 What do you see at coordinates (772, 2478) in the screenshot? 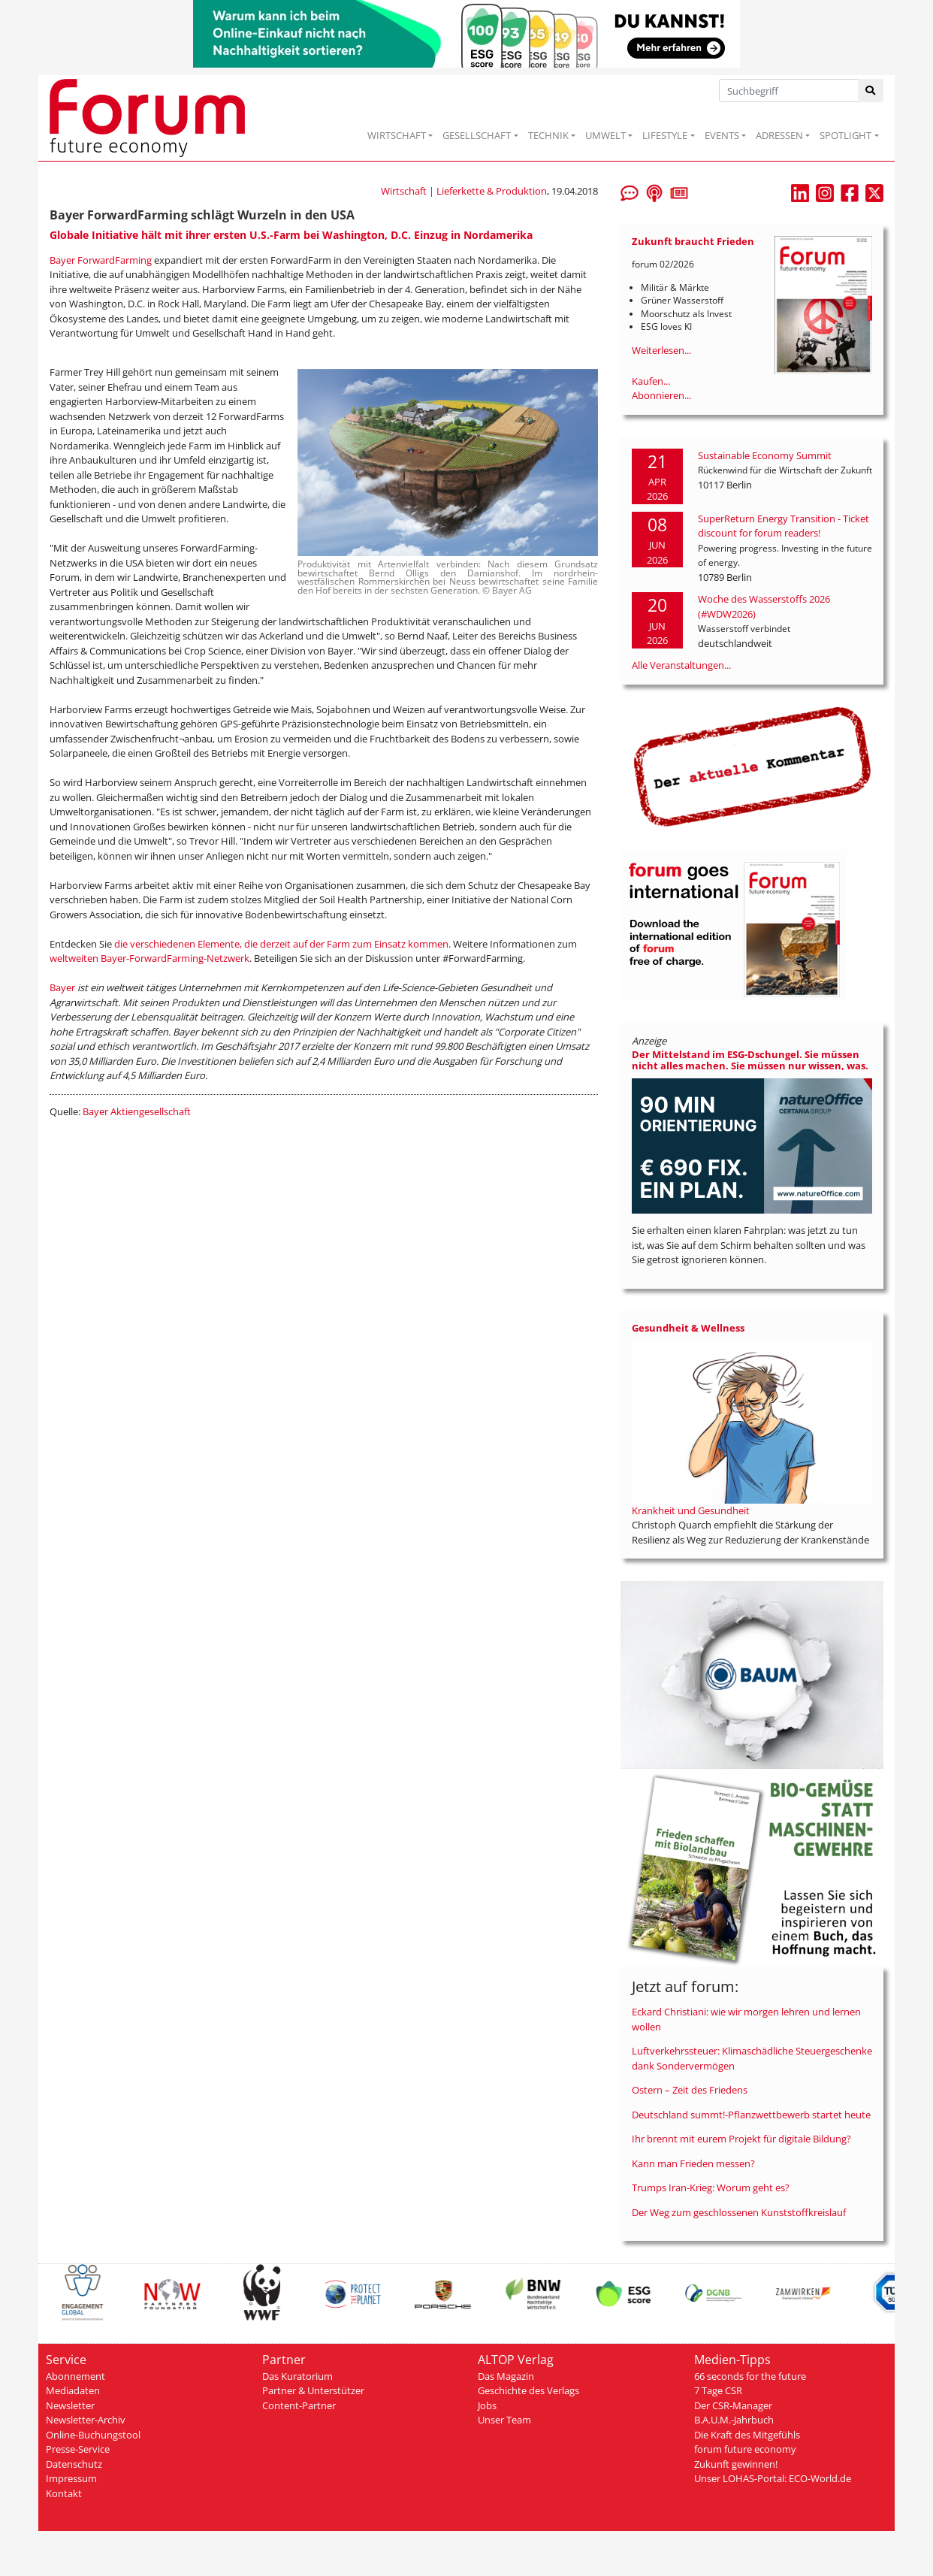
I see `Unser LOHAS-Portal: ECO-World.de` at bounding box center [772, 2478].